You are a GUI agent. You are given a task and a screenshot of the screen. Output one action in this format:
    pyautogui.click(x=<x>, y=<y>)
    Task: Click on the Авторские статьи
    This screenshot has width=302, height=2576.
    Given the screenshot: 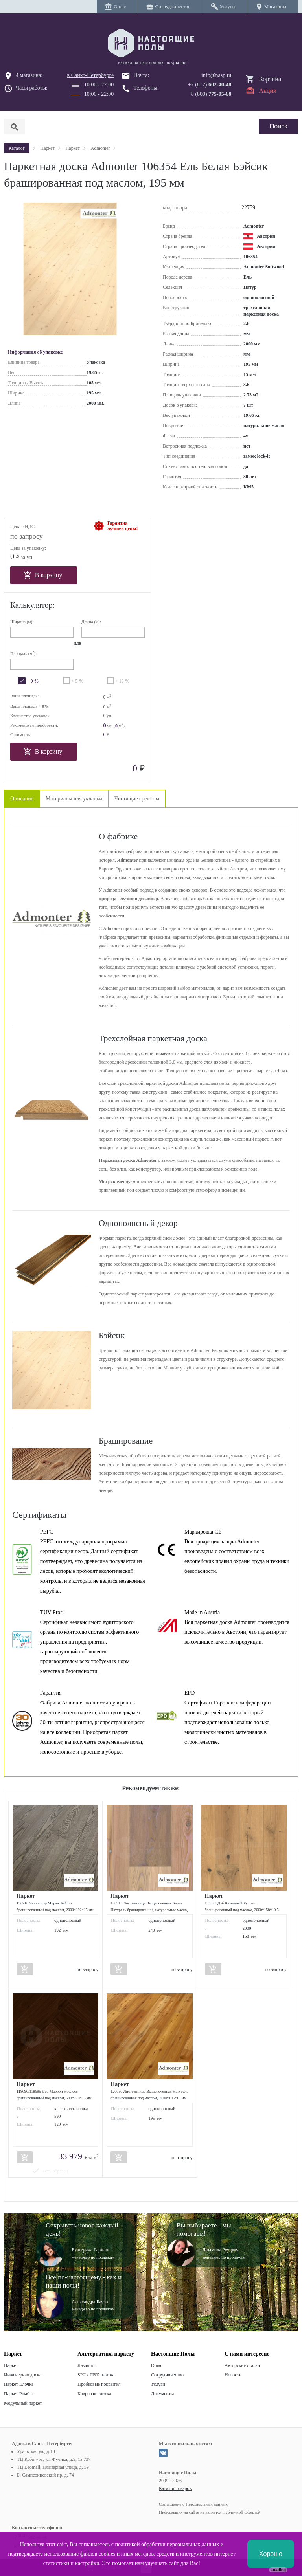 What is the action you would take?
    pyautogui.click(x=242, y=2365)
    